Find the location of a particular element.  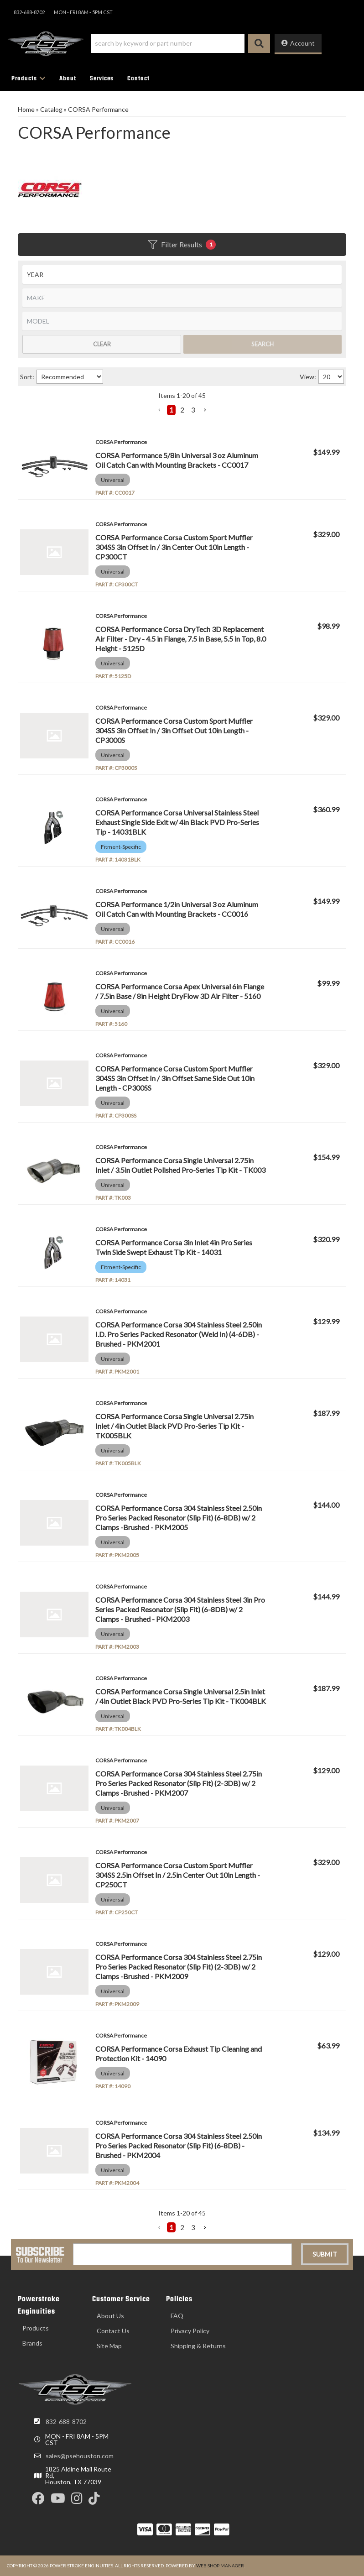

CORSA Performance Corsa Custom Sport Muffler 304SS 3in Offset In / 3in Center Out 10in Length - CP300CT is located at coordinates (174, 547).